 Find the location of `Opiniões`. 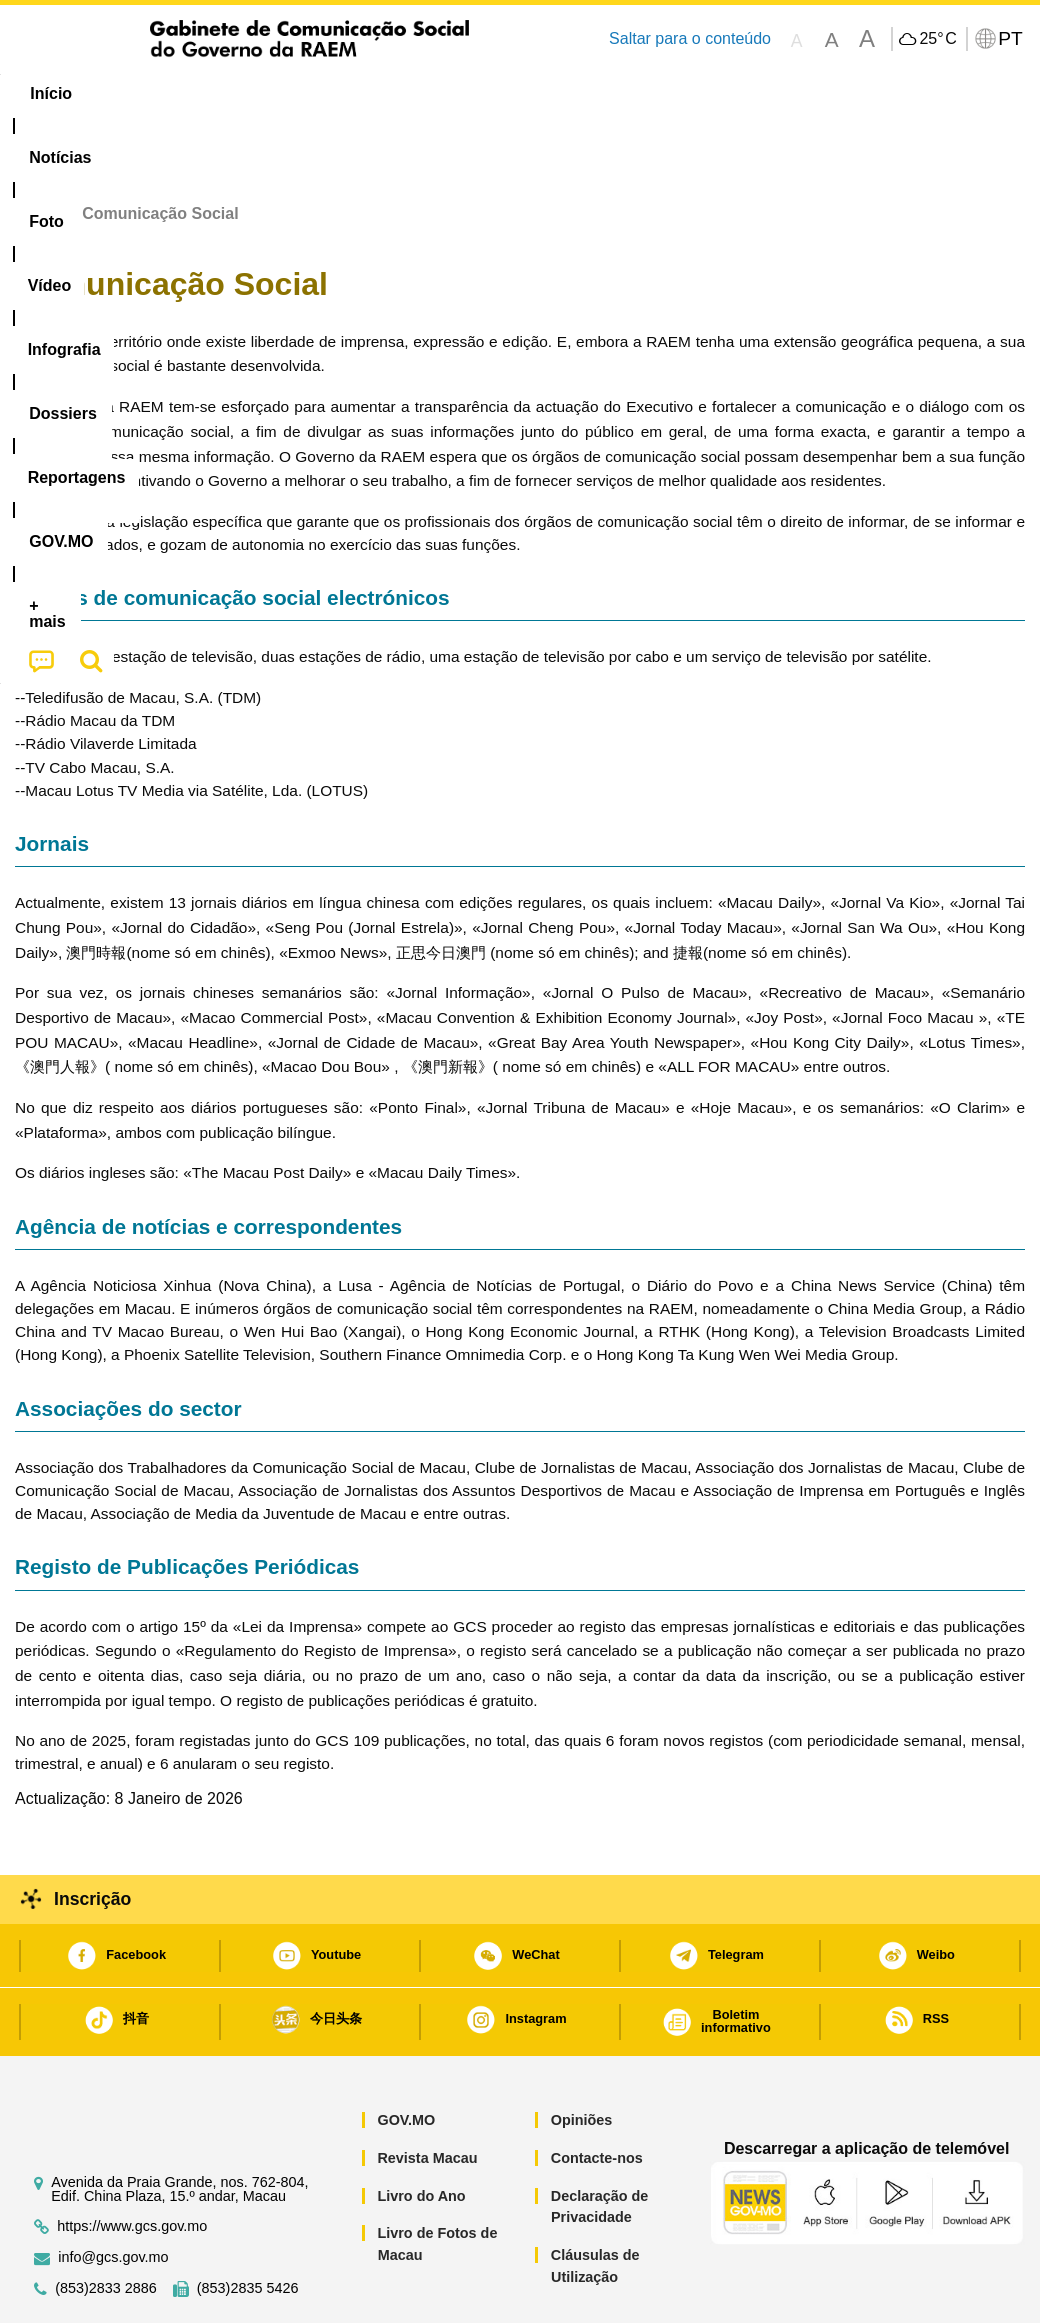

Opiniões is located at coordinates (582, 2059).